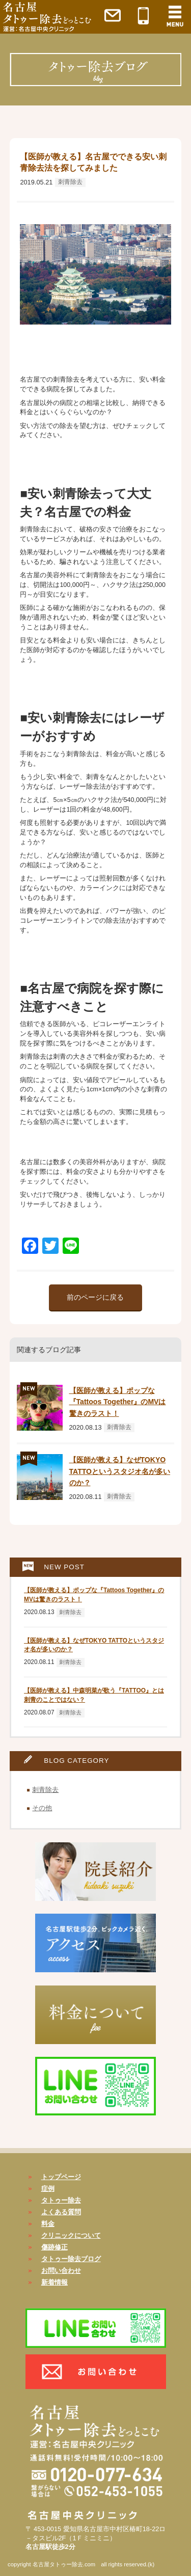 Image resolution: width=191 pixels, height=2576 pixels. I want to click on お問い合わせ, so click(61, 2270).